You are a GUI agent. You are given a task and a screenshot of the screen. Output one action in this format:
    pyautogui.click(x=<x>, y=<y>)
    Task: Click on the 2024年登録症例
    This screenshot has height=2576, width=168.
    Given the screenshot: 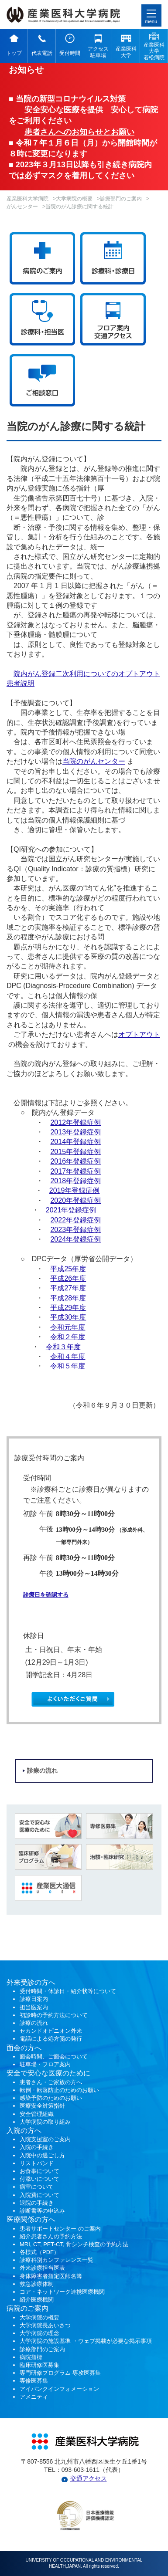 What is the action you would take?
    pyautogui.click(x=75, y=1239)
    